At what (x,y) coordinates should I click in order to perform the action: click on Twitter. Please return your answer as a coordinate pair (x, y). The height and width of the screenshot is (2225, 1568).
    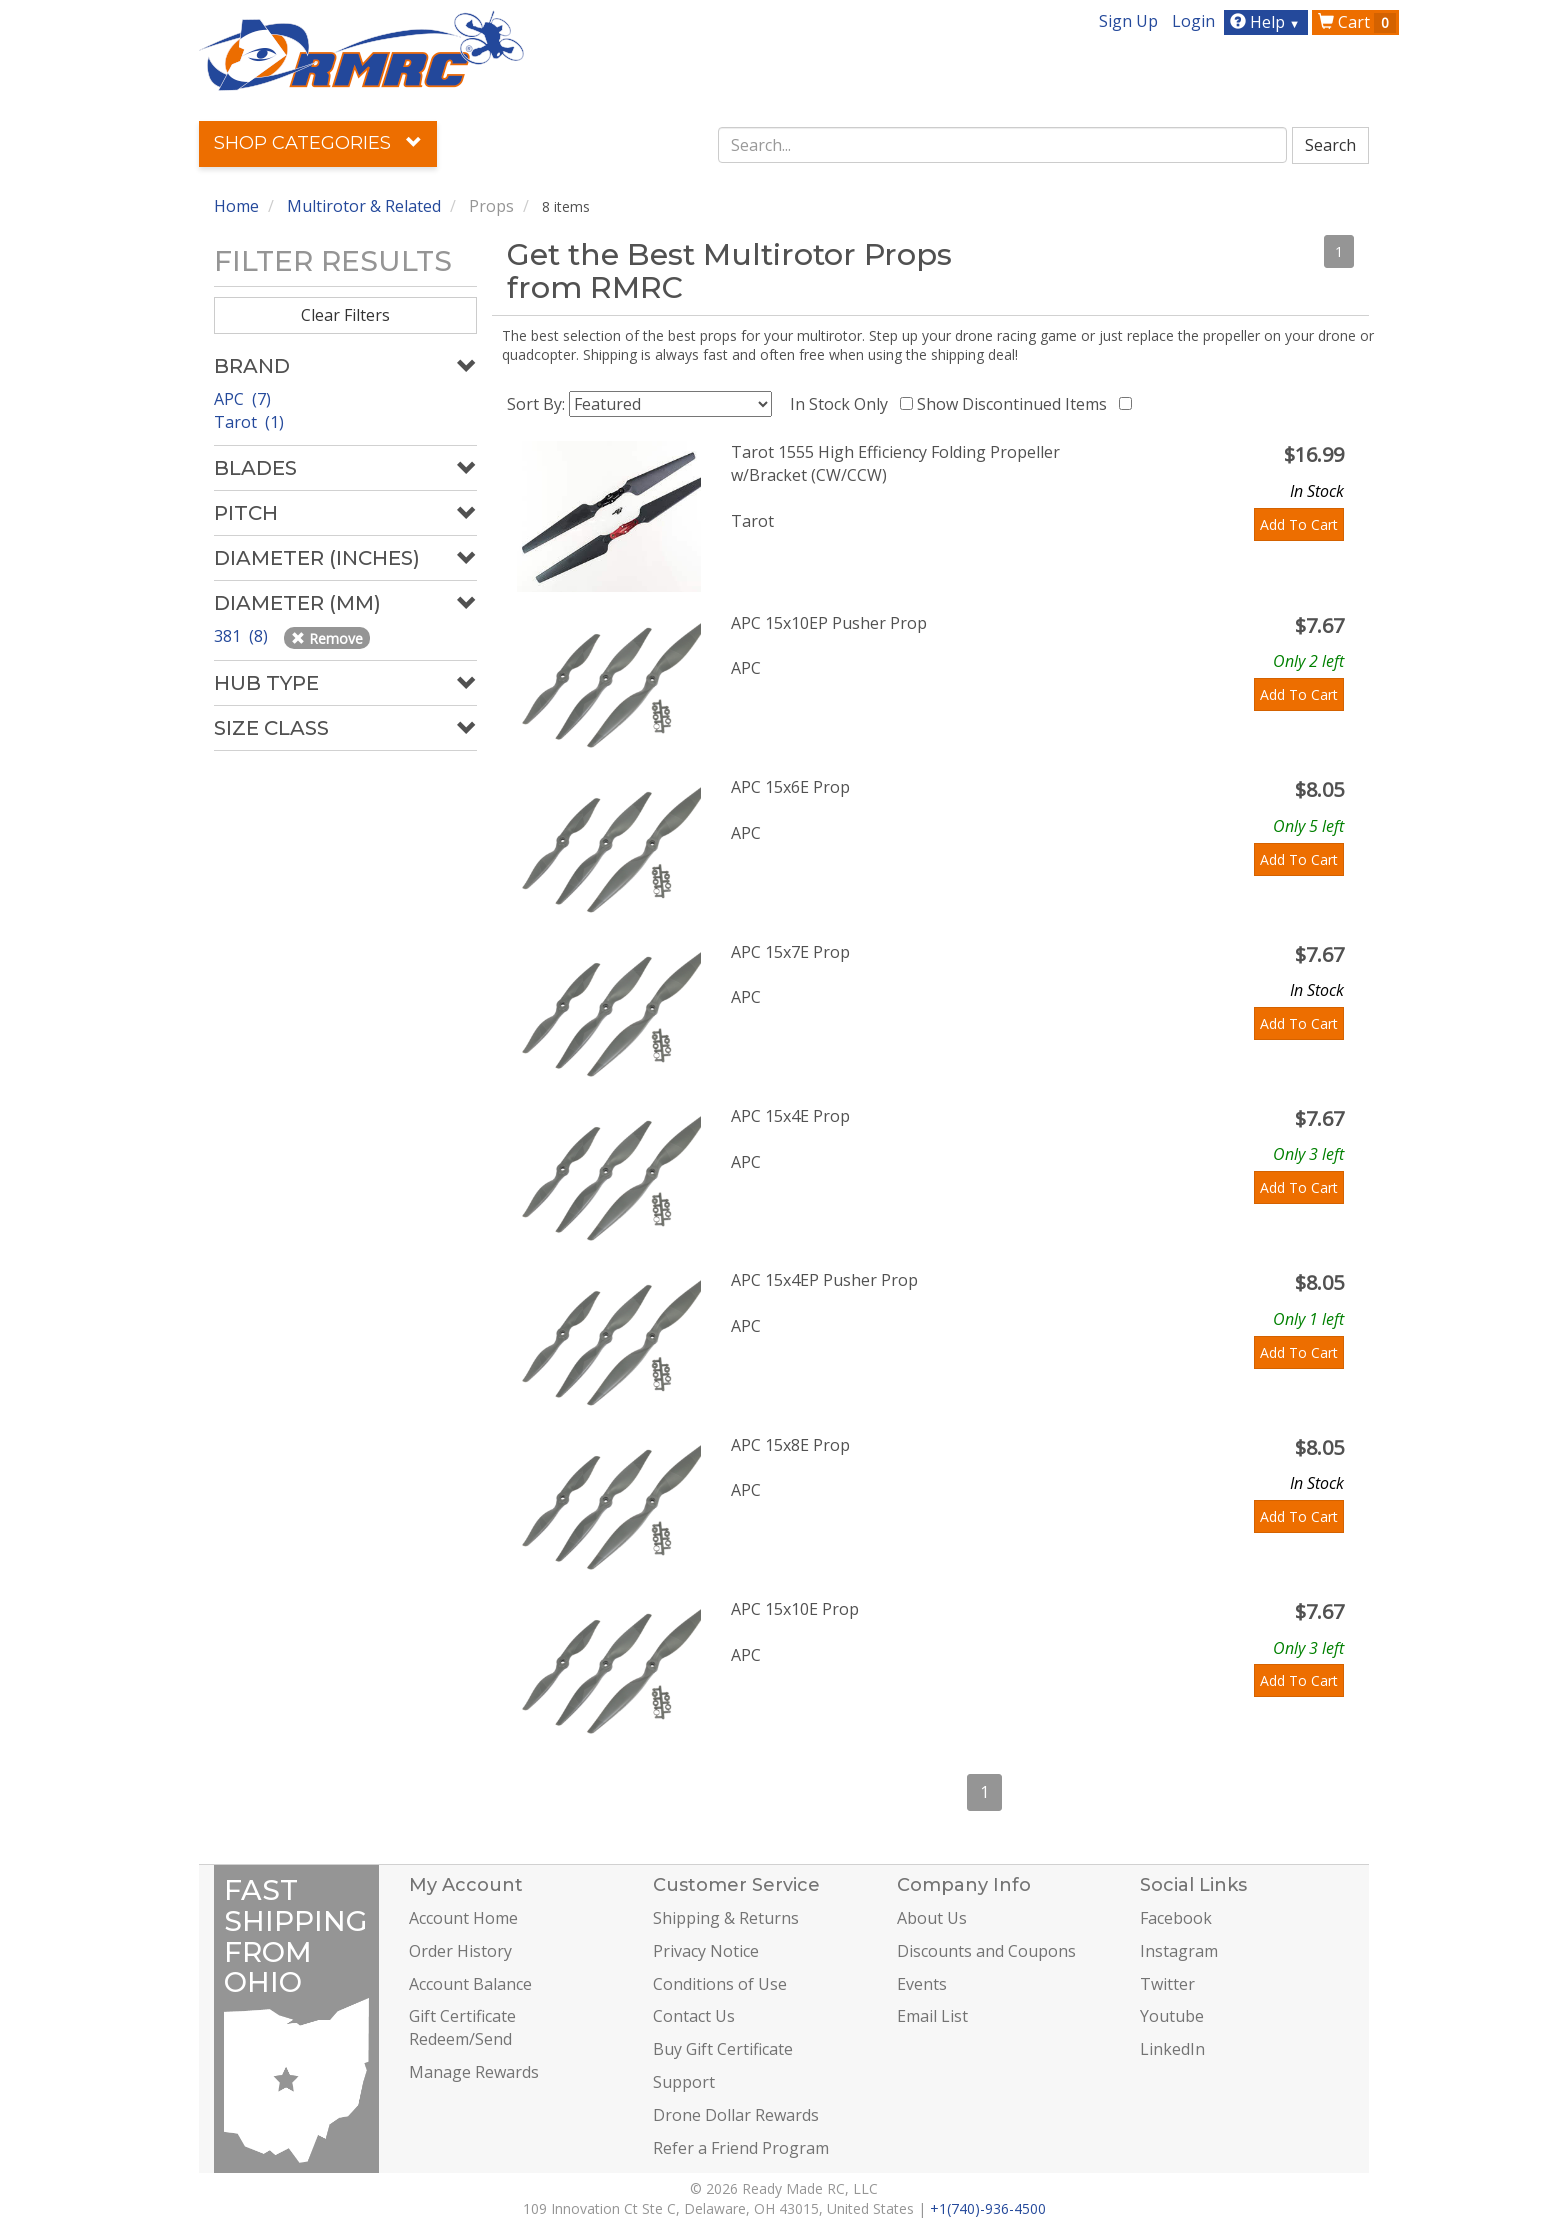
    Looking at the image, I should click on (1167, 1984).